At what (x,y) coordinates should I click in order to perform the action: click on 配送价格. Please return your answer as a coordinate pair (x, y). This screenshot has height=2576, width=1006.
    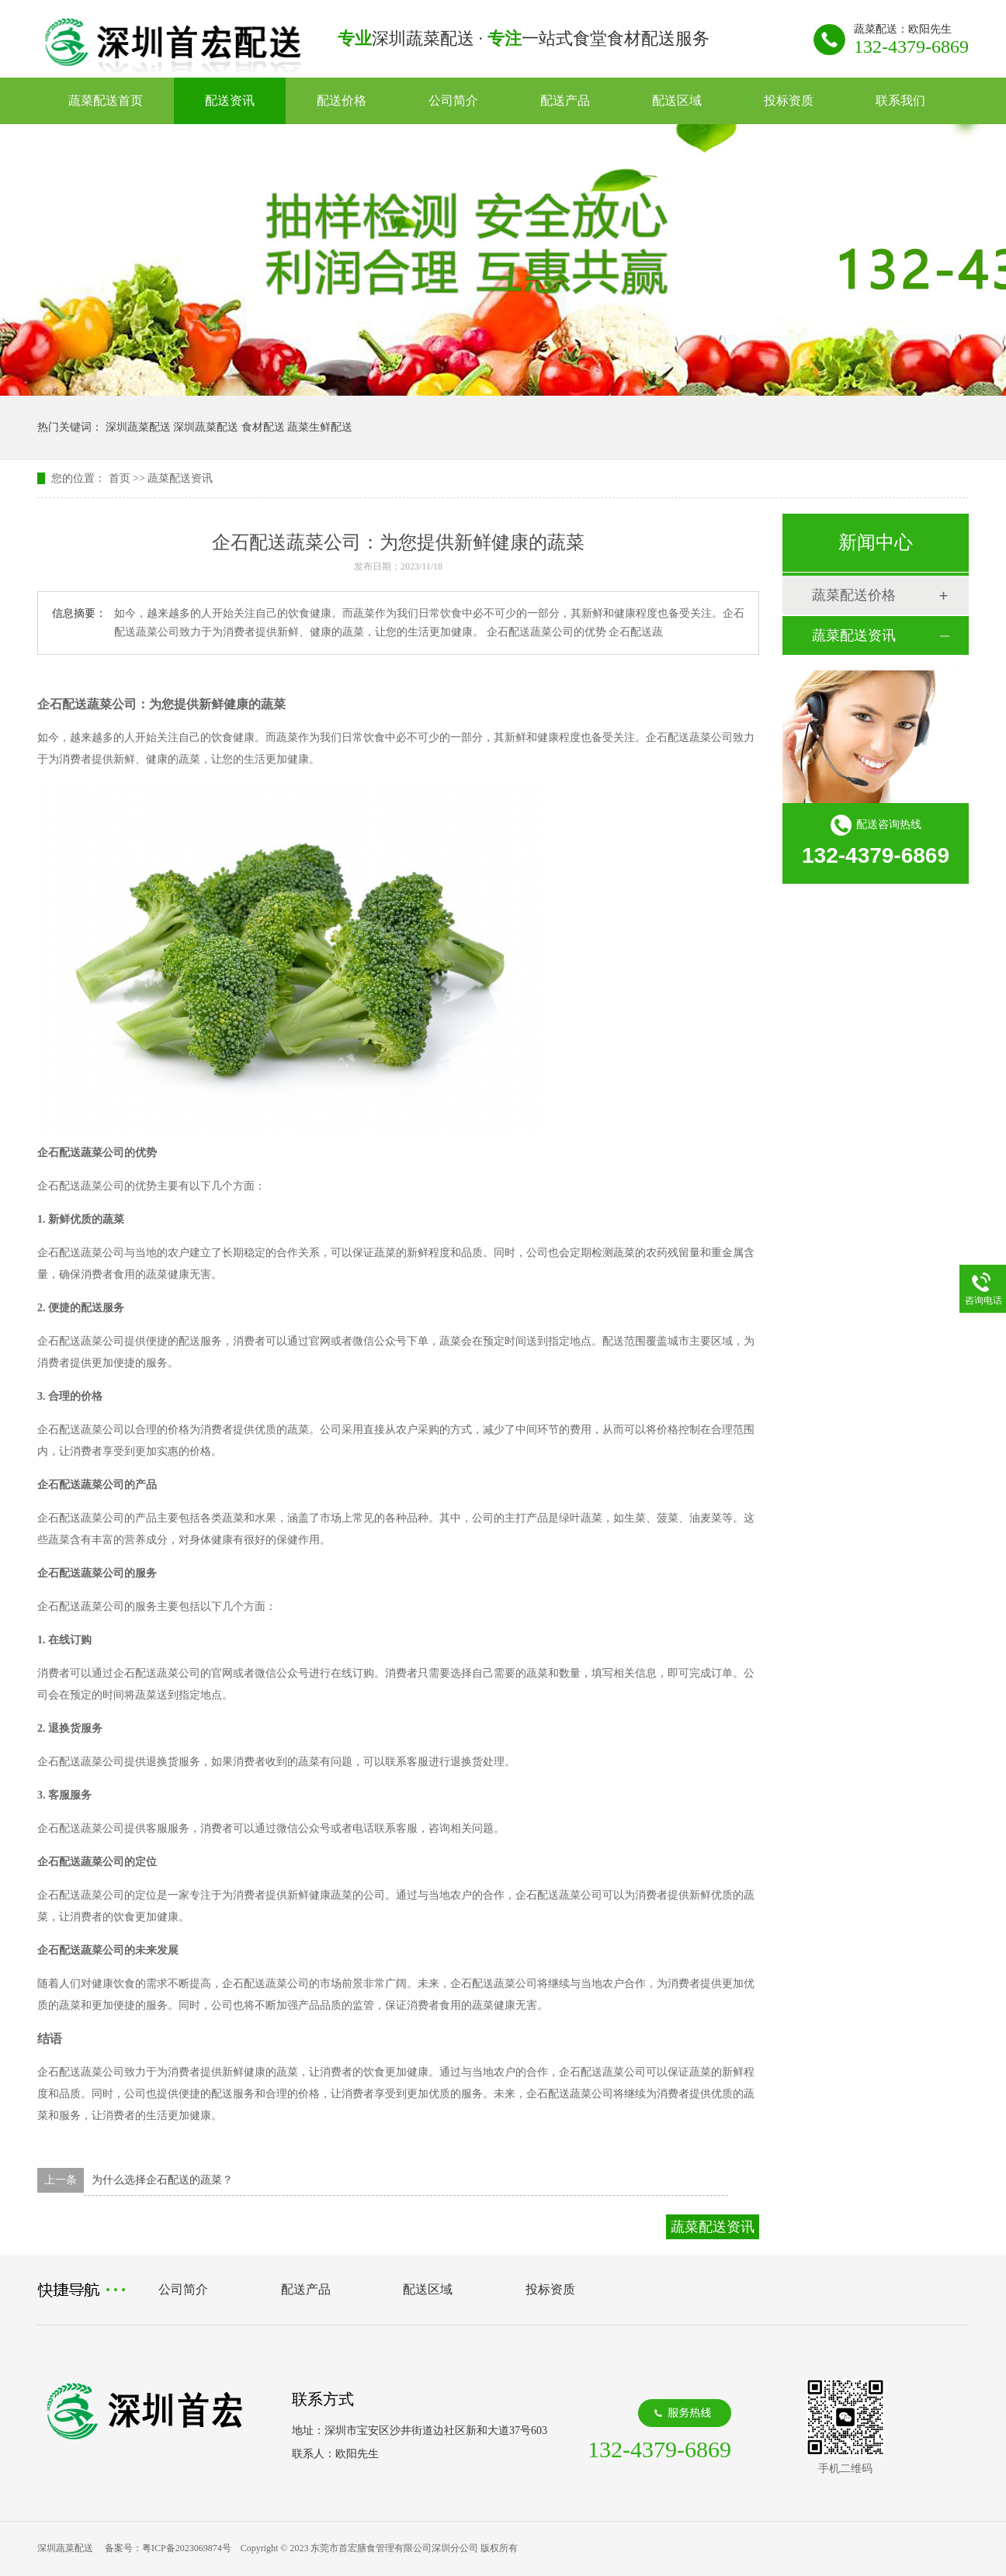
    Looking at the image, I should click on (341, 100).